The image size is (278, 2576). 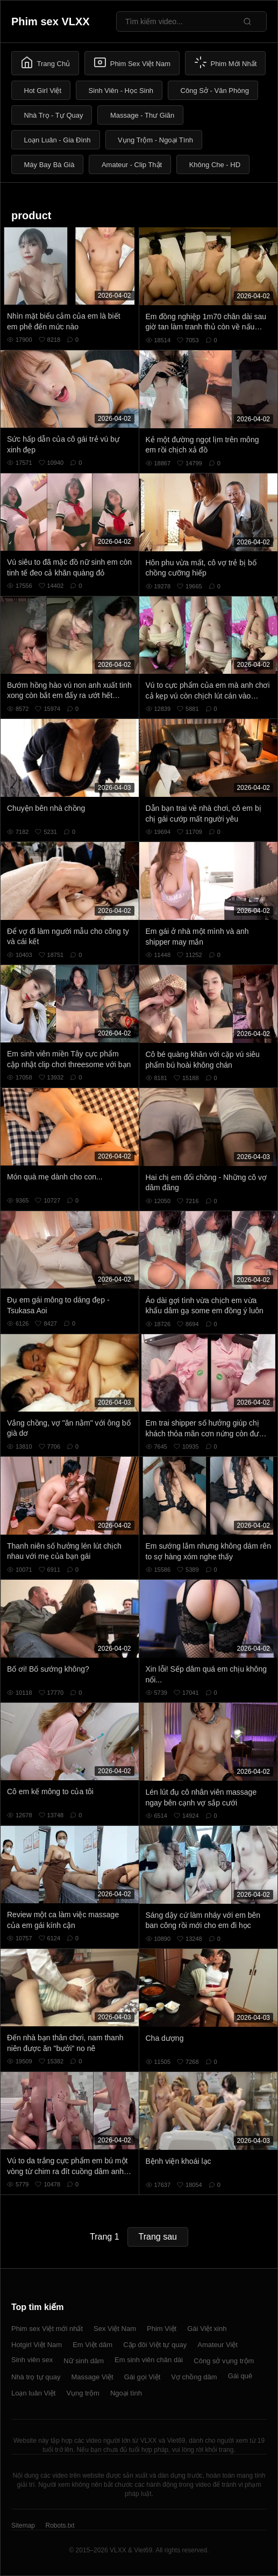 What do you see at coordinates (158, 2236) in the screenshot?
I see `Trang sau` at bounding box center [158, 2236].